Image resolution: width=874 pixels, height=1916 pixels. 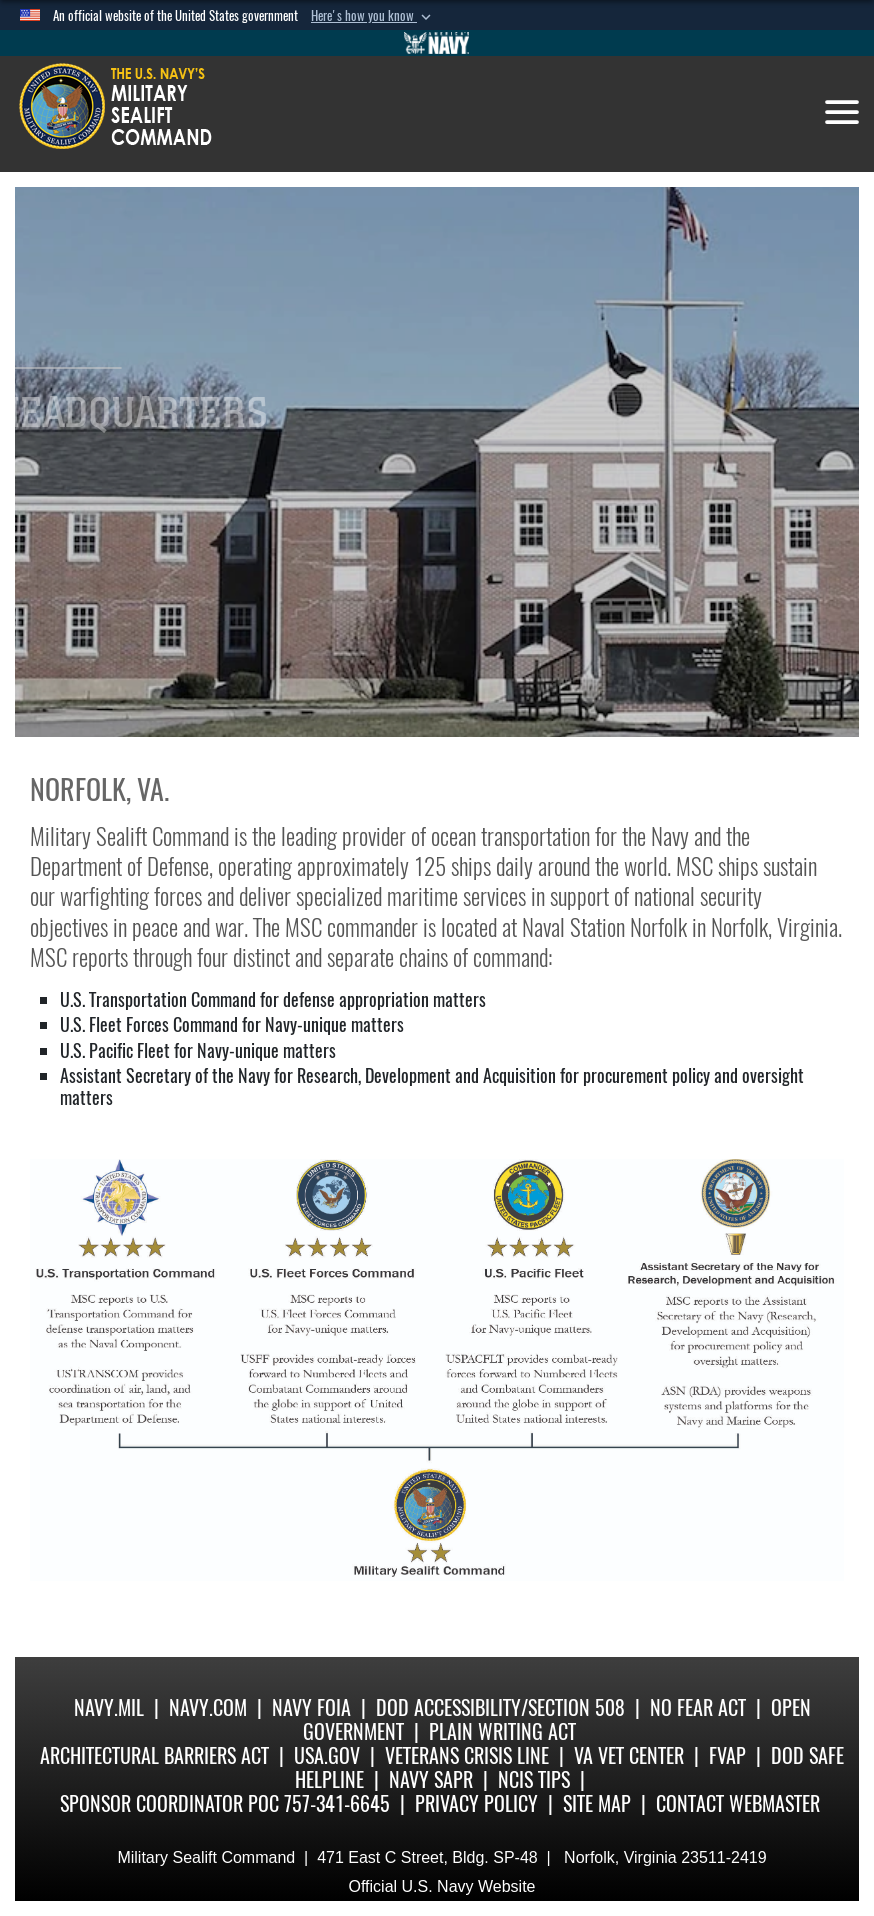 I want to click on Navy.com, so click(x=208, y=1707).